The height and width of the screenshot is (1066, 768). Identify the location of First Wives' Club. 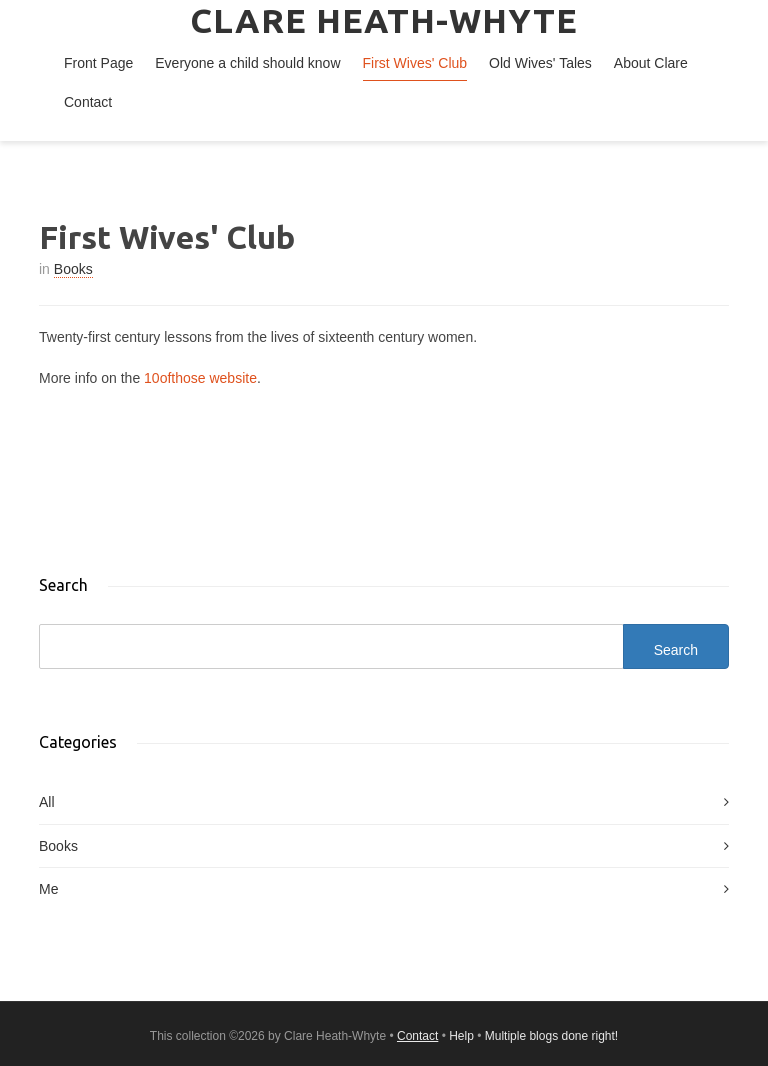
(415, 63).